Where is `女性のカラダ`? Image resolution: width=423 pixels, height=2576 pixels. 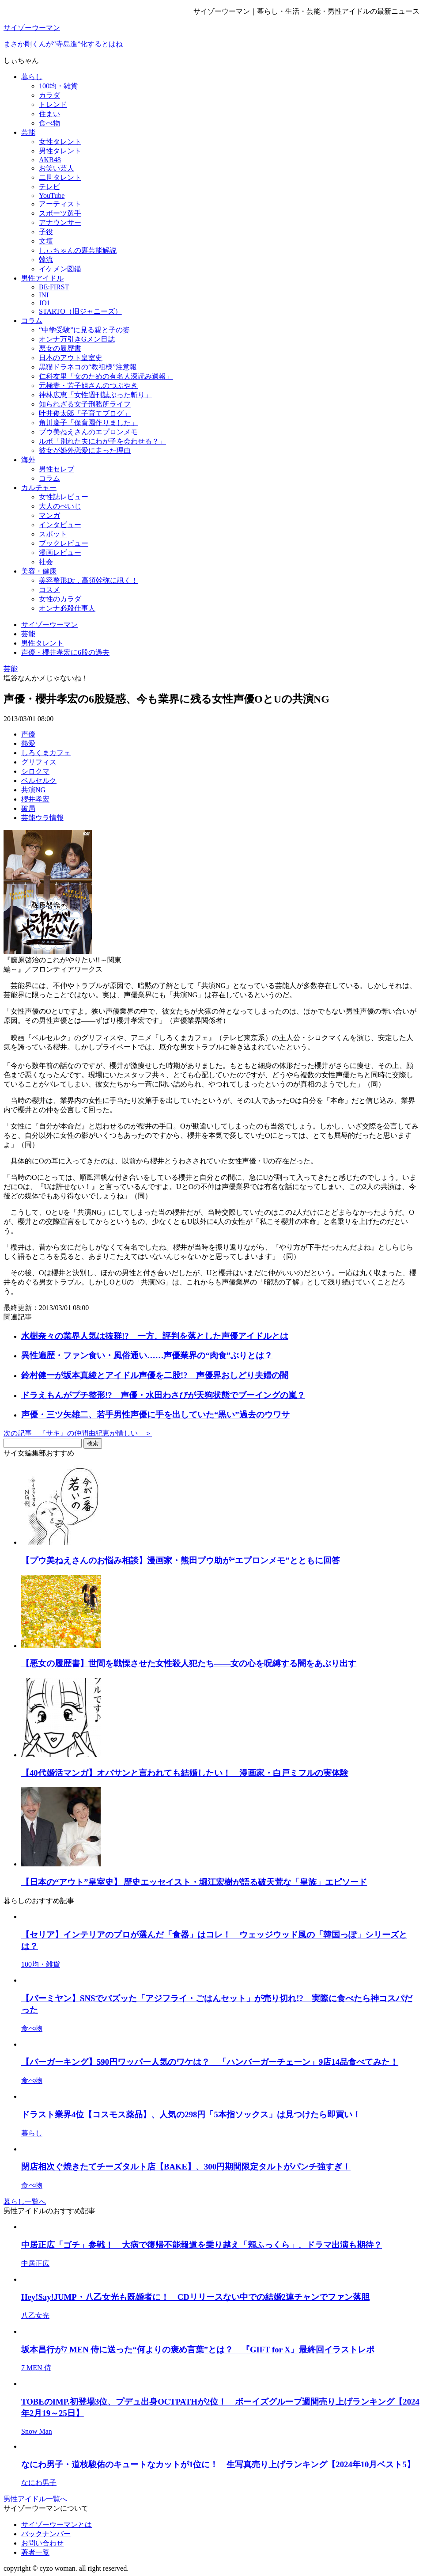 女性のカラダ is located at coordinates (60, 599).